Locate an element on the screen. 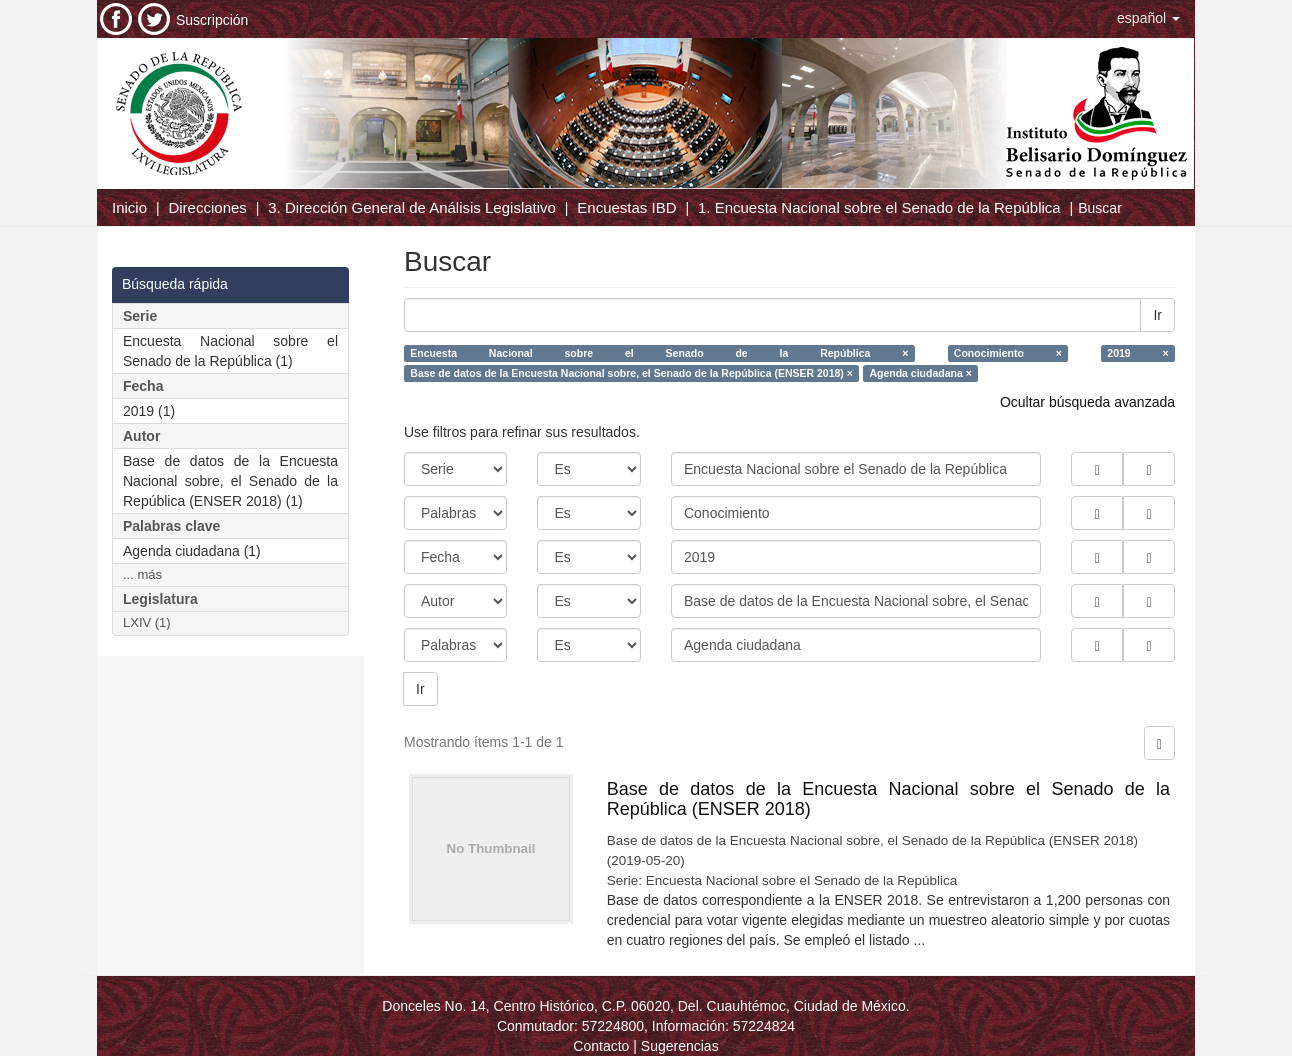 The height and width of the screenshot is (1056, 1292). Sugerencias is located at coordinates (680, 1046).